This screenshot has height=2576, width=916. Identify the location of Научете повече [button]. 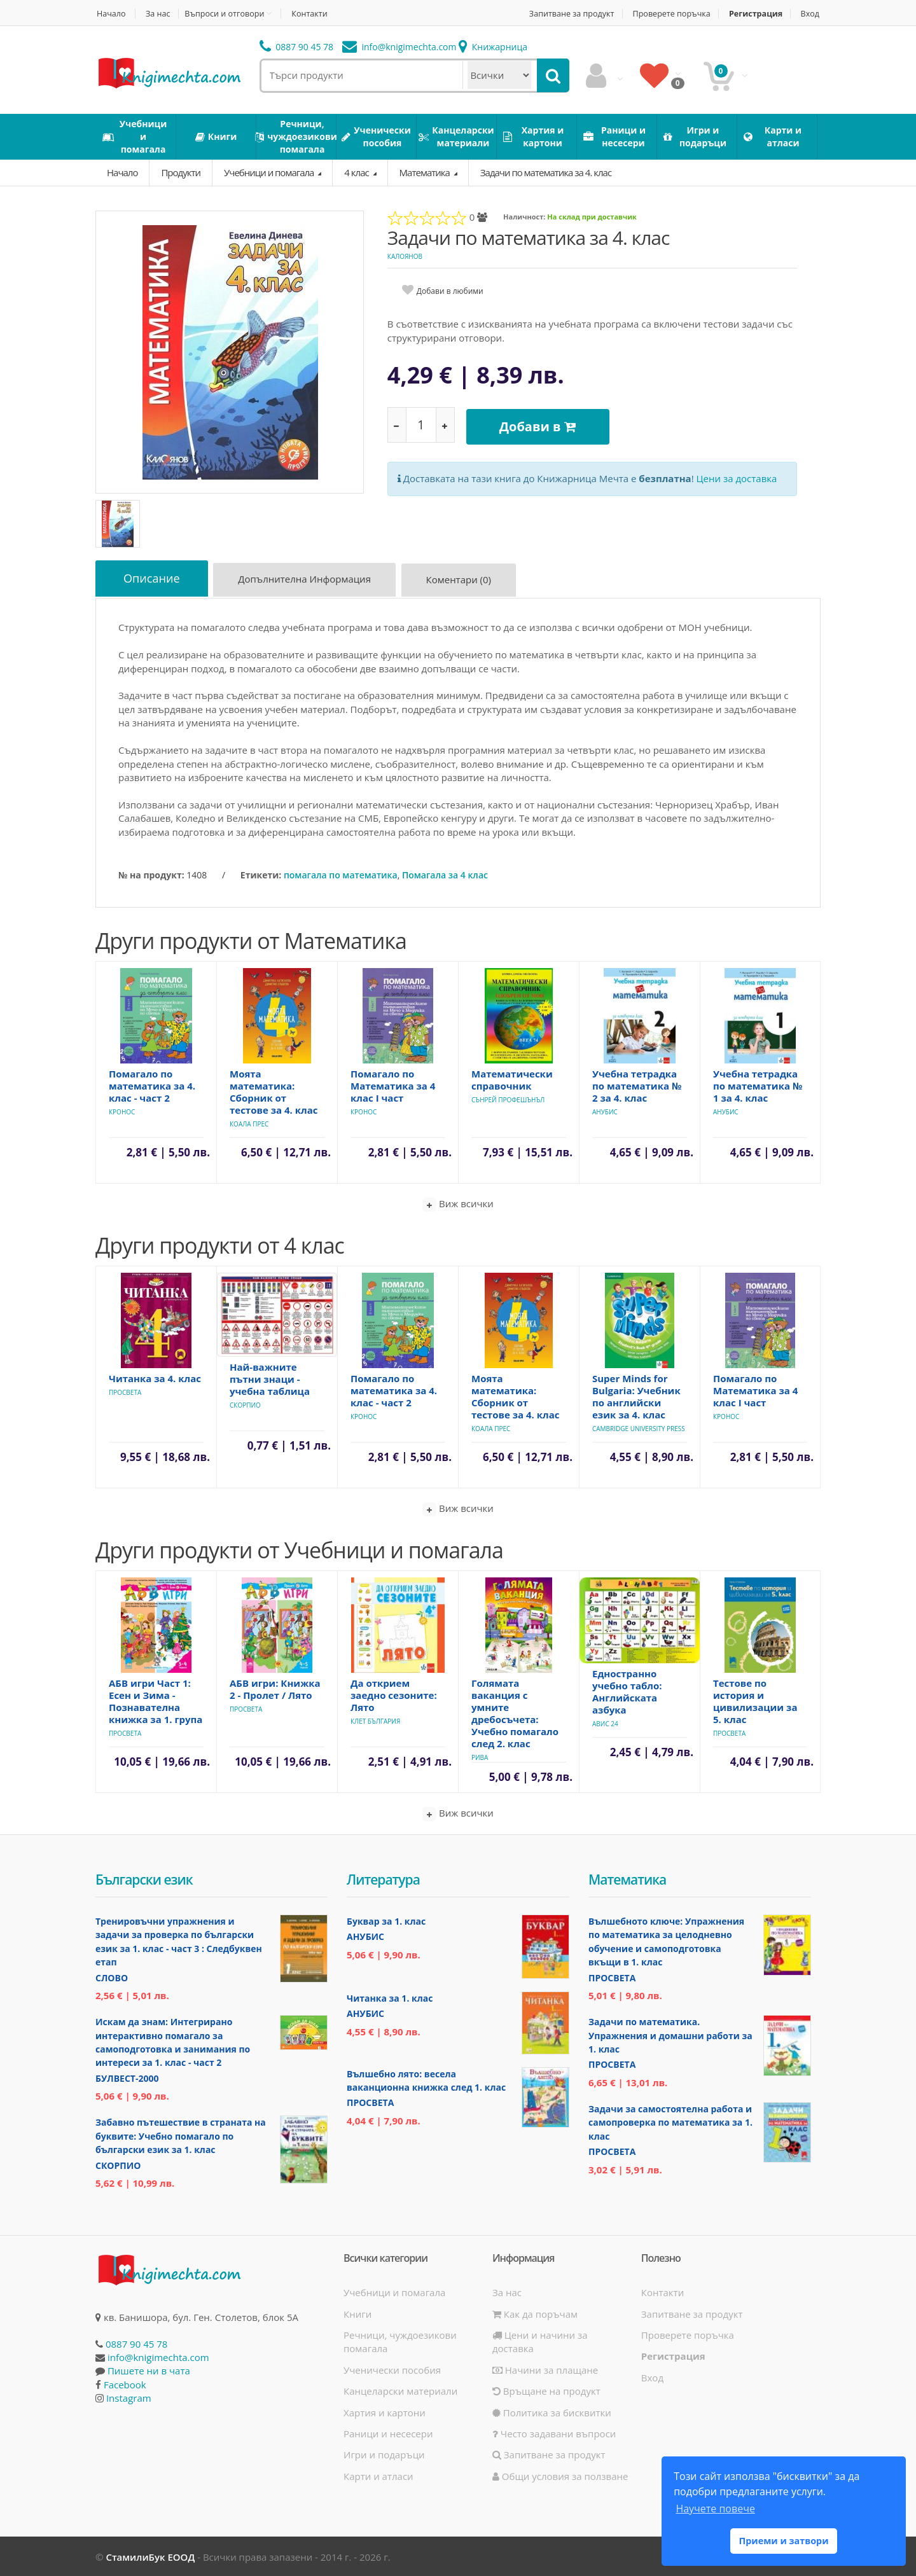
(715, 2509).